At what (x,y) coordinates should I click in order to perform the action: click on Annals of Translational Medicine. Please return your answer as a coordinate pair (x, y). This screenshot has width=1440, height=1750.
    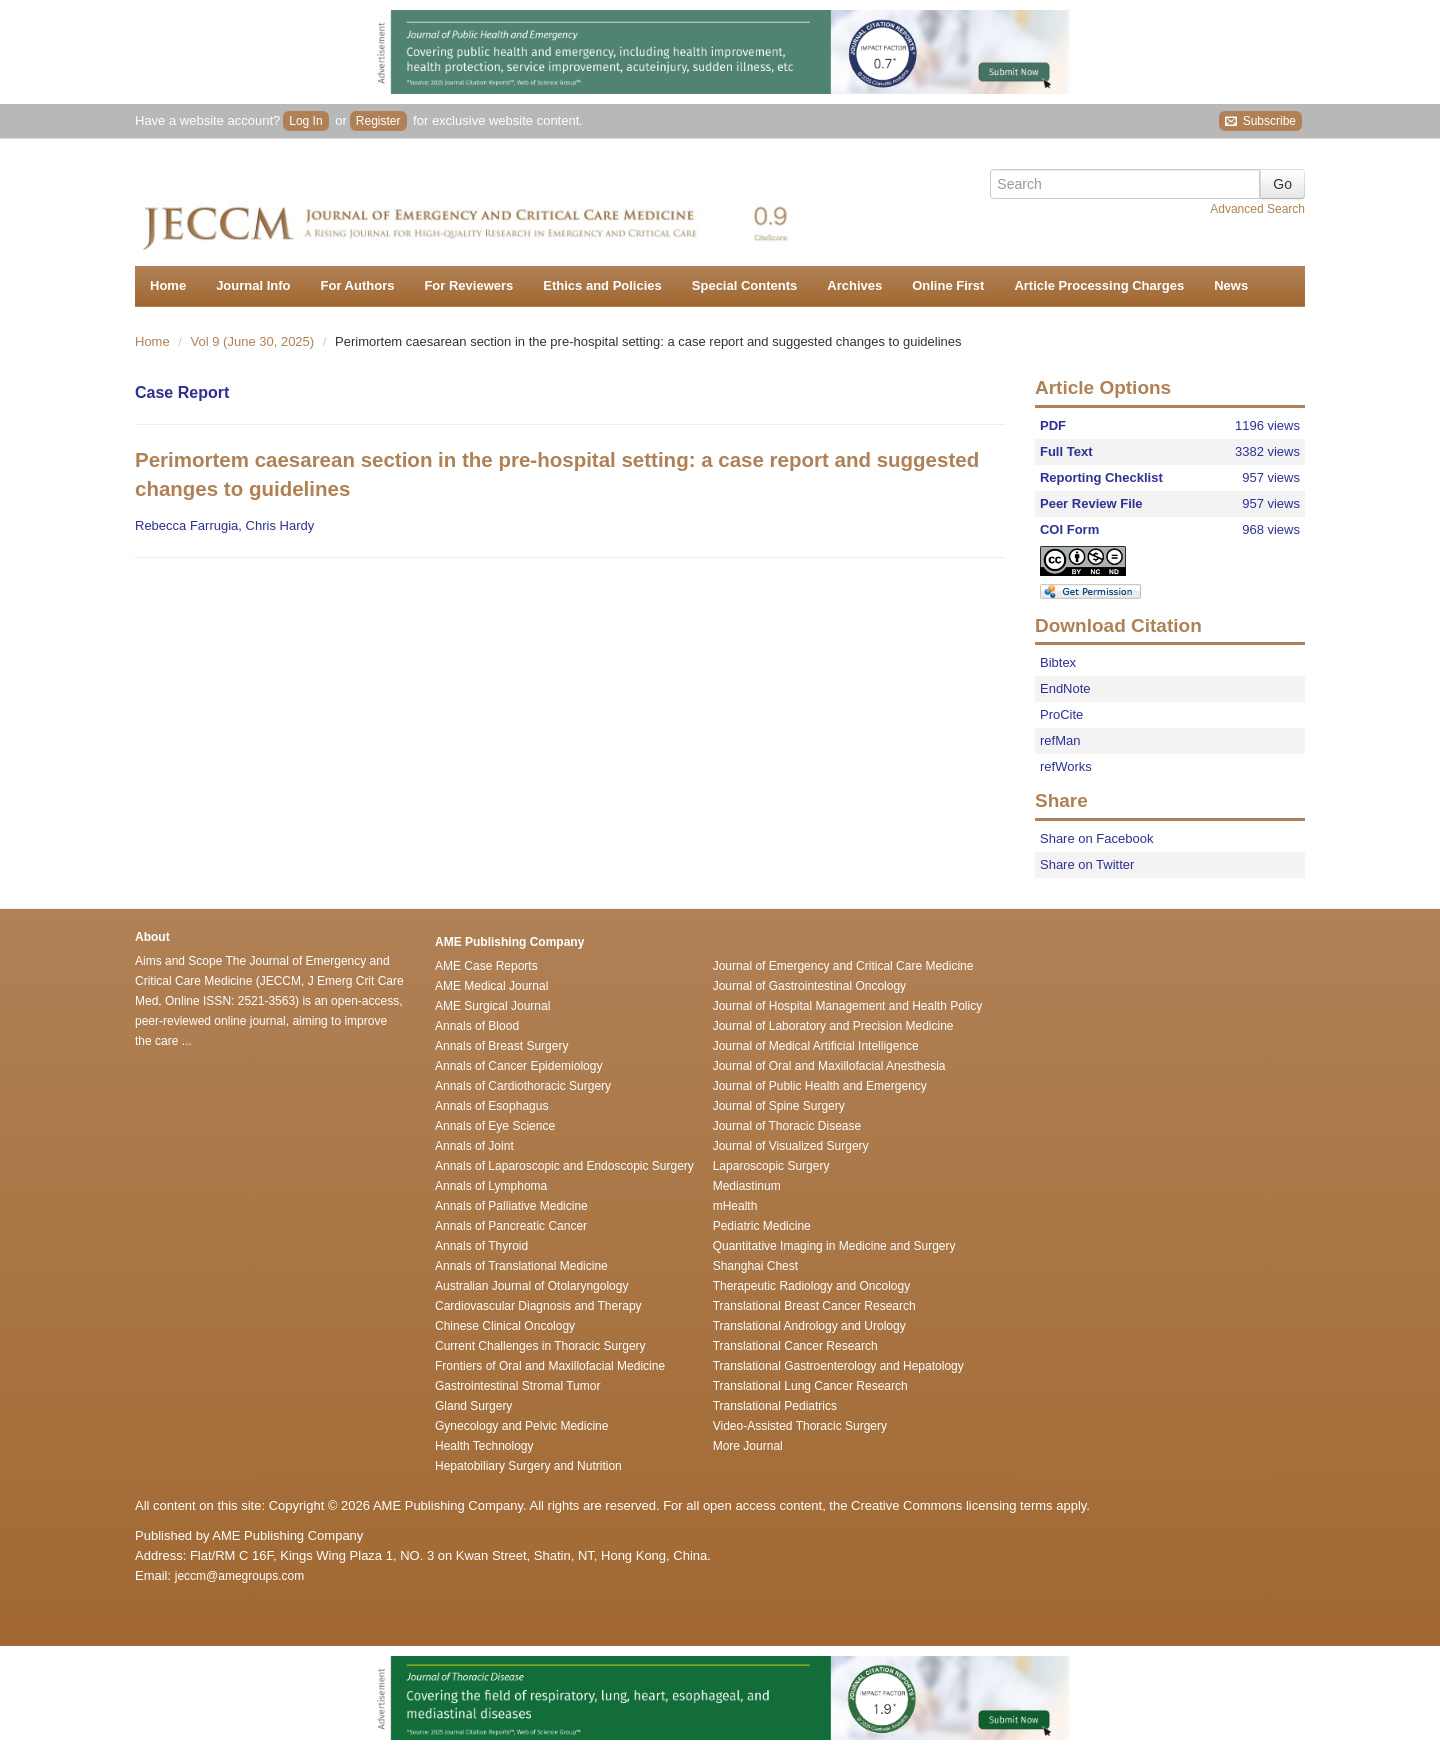
    Looking at the image, I should click on (521, 1266).